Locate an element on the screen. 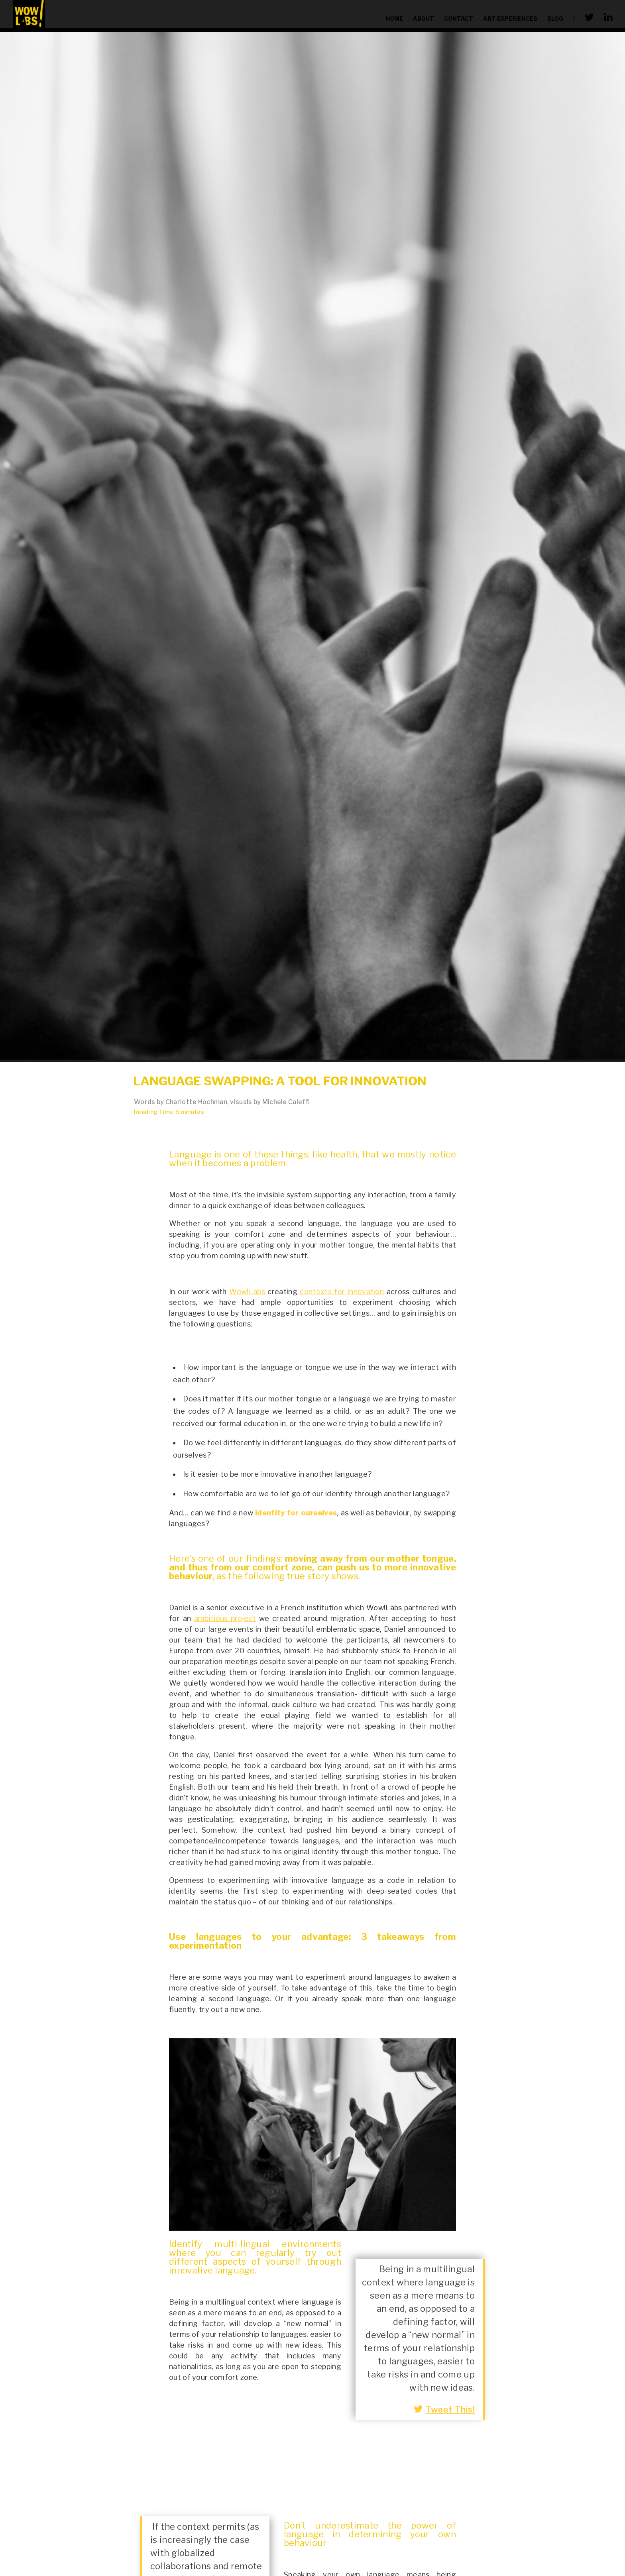  contact is located at coordinates (458, 19).